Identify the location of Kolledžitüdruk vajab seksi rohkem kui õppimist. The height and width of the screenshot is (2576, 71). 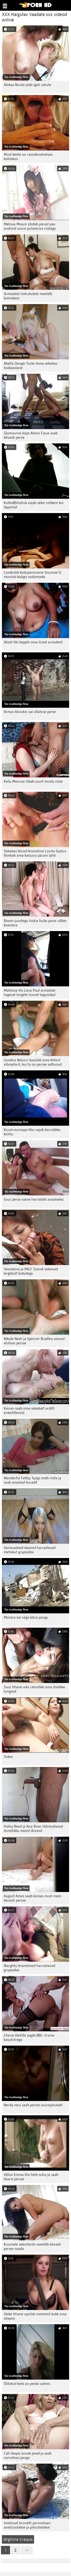
(34, 505).